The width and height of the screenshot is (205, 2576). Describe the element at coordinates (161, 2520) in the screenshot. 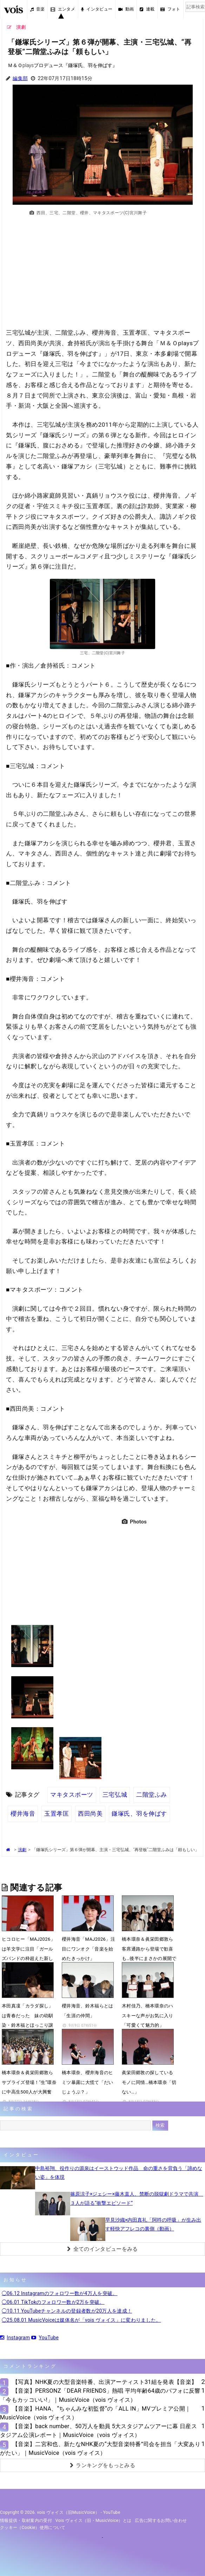

I see `広告に関するお問い合わせ` at that location.